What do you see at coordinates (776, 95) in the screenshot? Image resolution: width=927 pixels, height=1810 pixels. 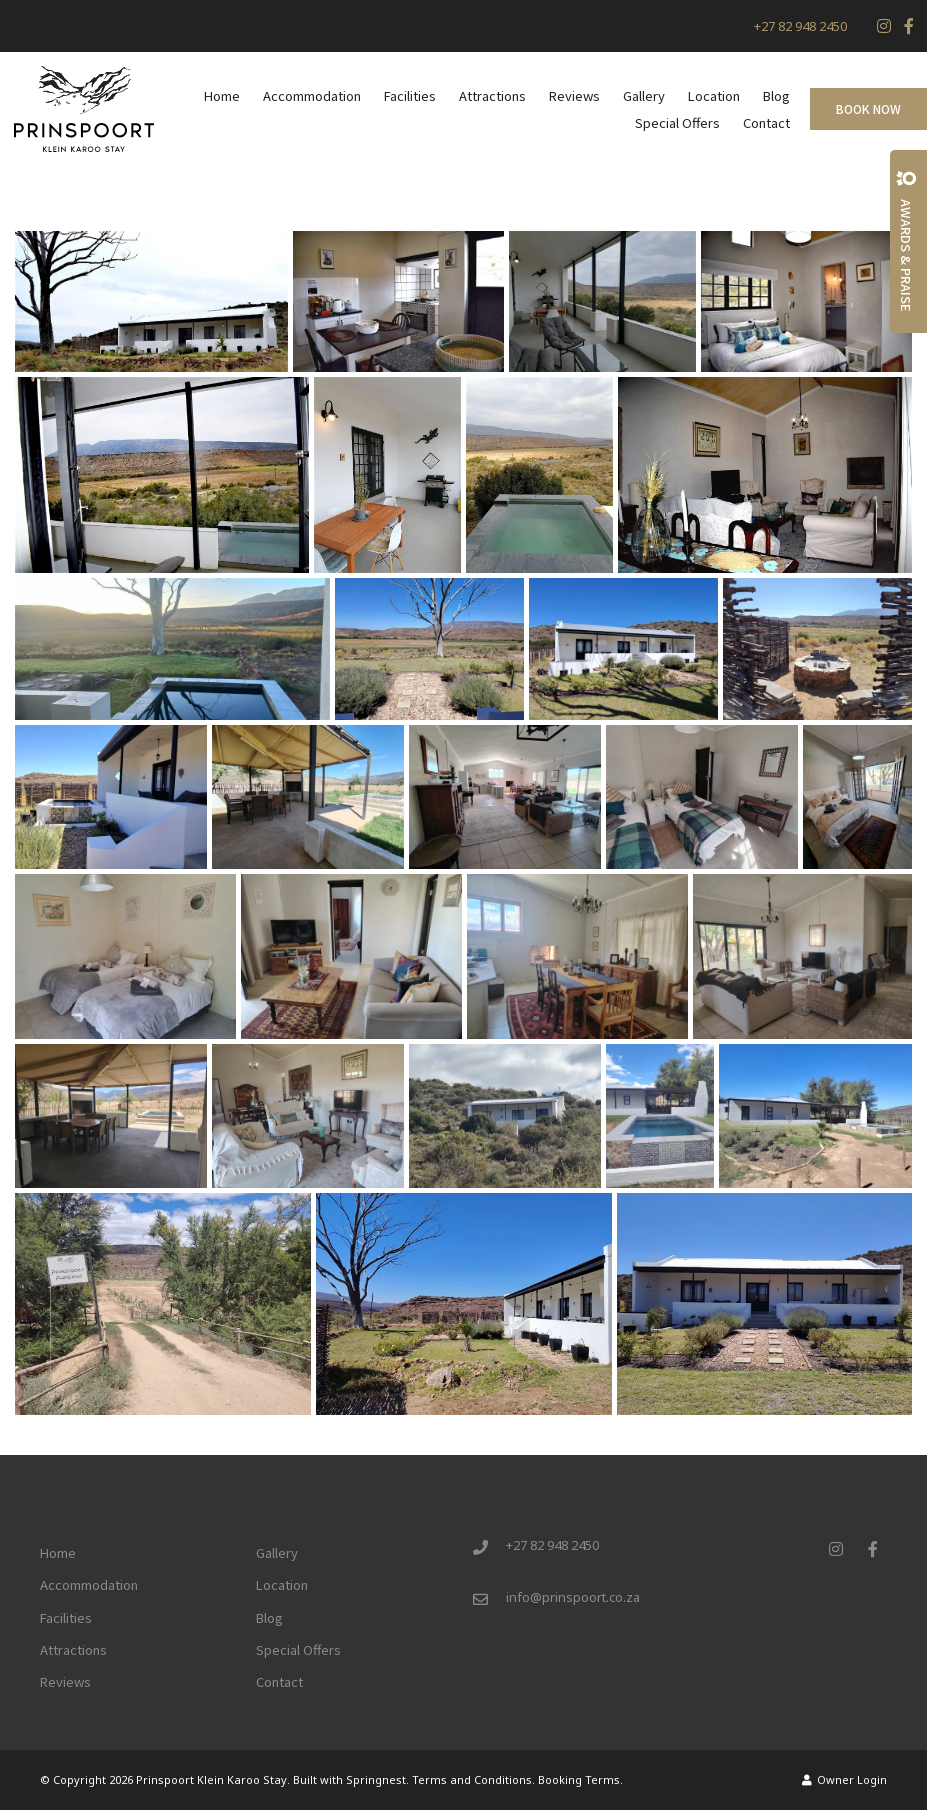 I see `Blog` at bounding box center [776, 95].